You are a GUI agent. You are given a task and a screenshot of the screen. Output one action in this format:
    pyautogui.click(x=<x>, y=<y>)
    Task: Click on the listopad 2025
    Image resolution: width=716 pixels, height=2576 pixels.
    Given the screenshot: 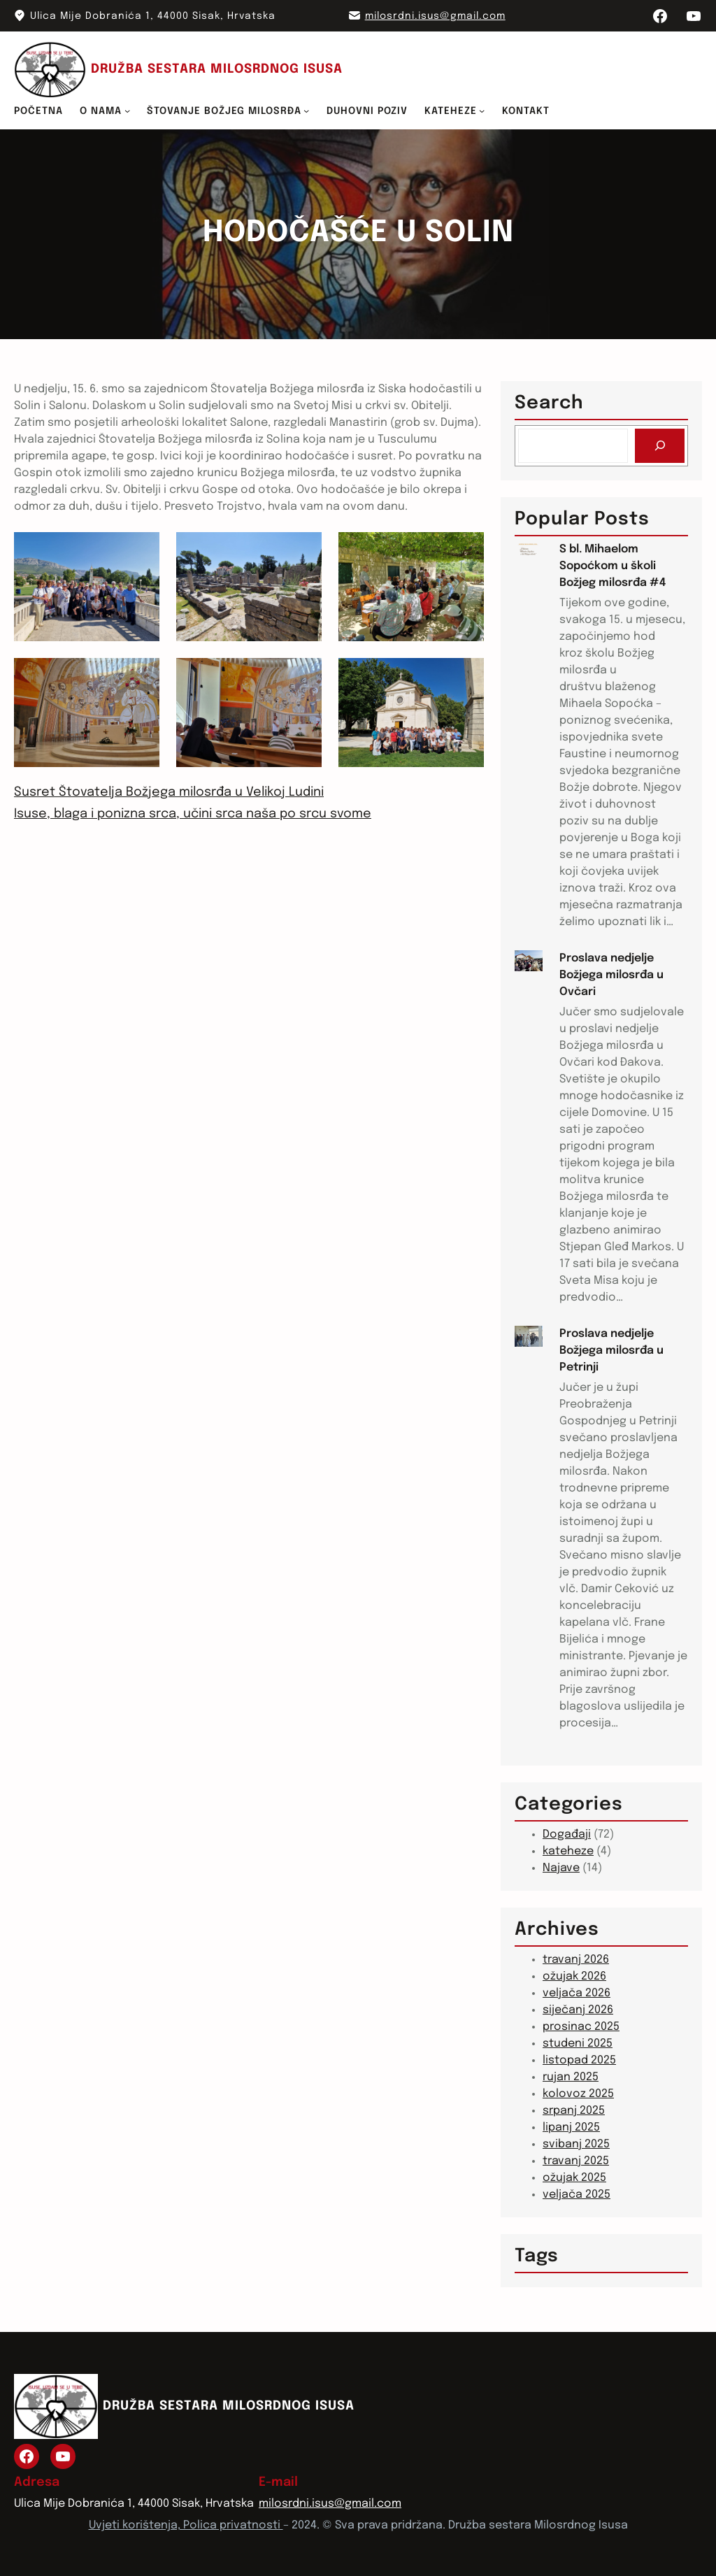 What is the action you would take?
    pyautogui.click(x=579, y=2060)
    